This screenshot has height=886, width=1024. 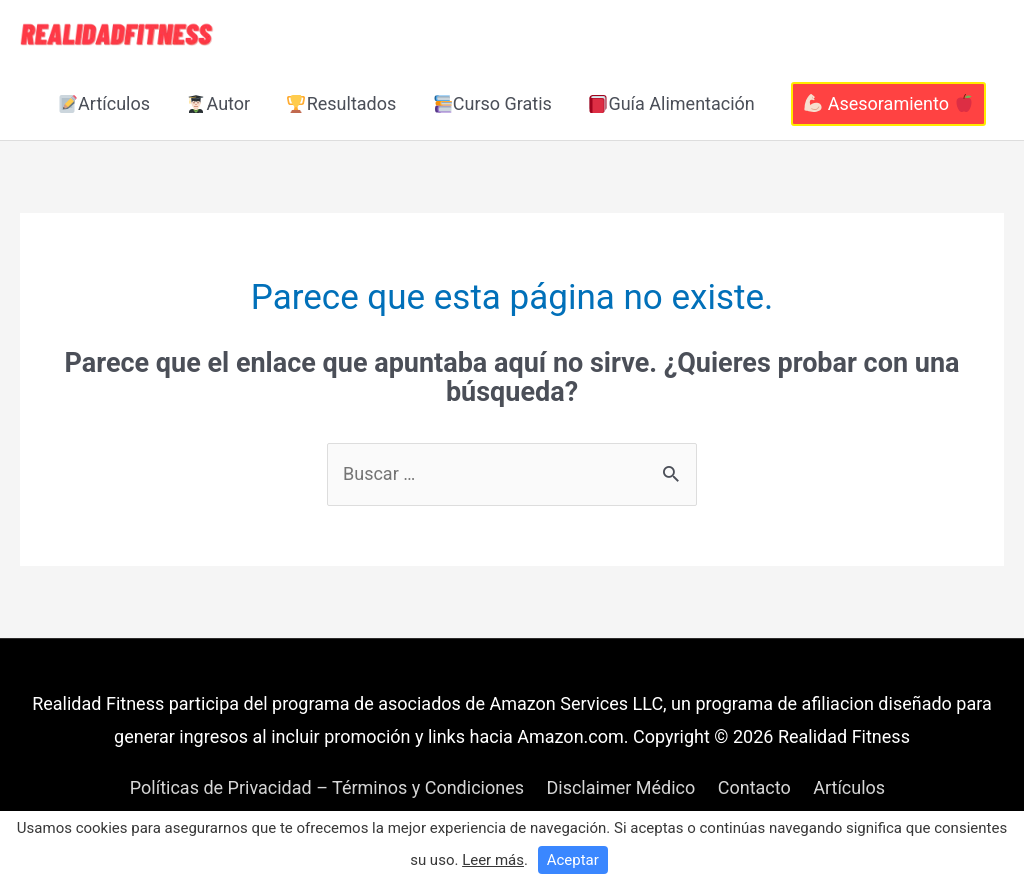 What do you see at coordinates (493, 103) in the screenshot?
I see `Curso Gratis` at bounding box center [493, 103].